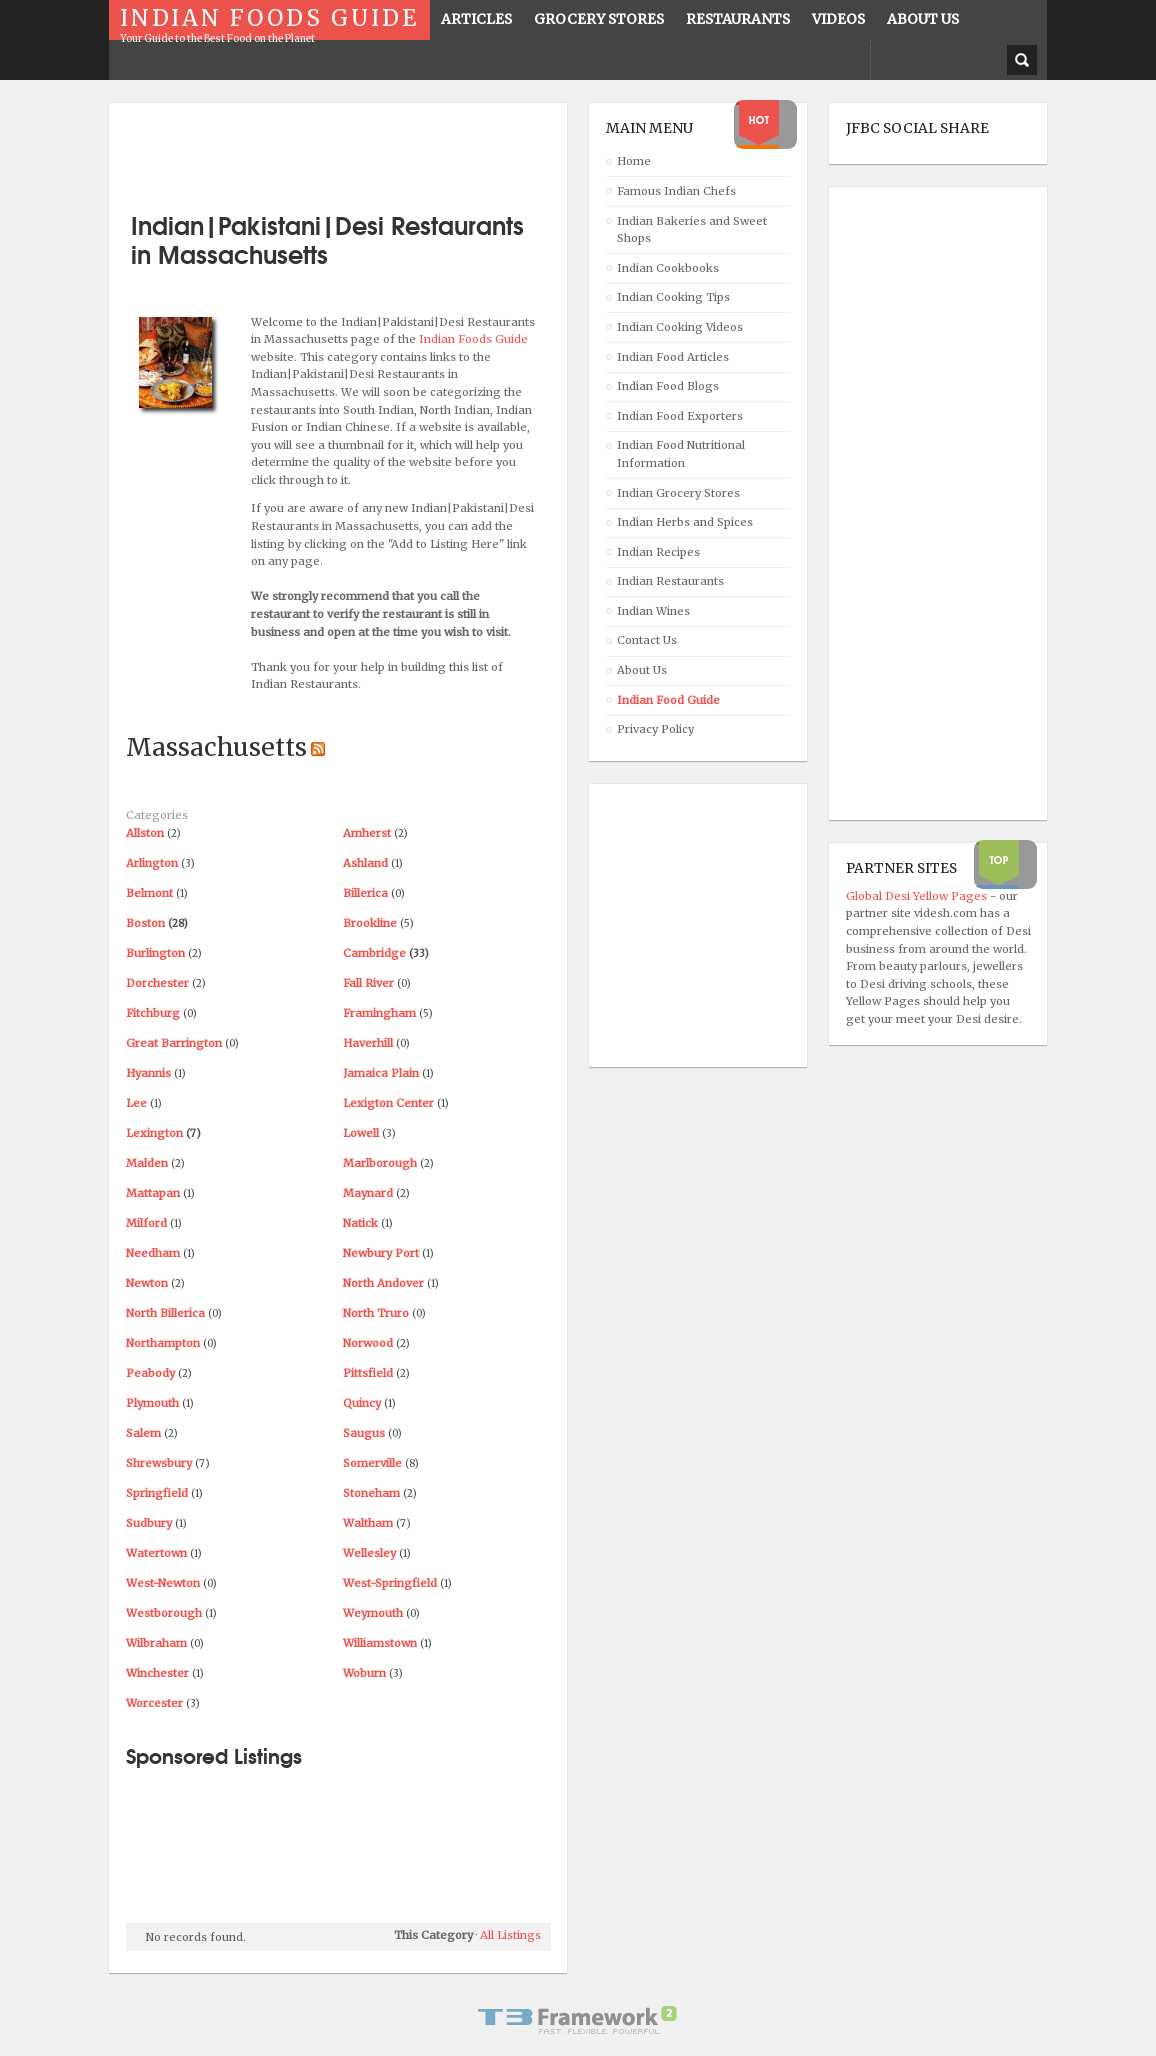 The image size is (1156, 2056). What do you see at coordinates (368, 1343) in the screenshot?
I see `Norwood` at bounding box center [368, 1343].